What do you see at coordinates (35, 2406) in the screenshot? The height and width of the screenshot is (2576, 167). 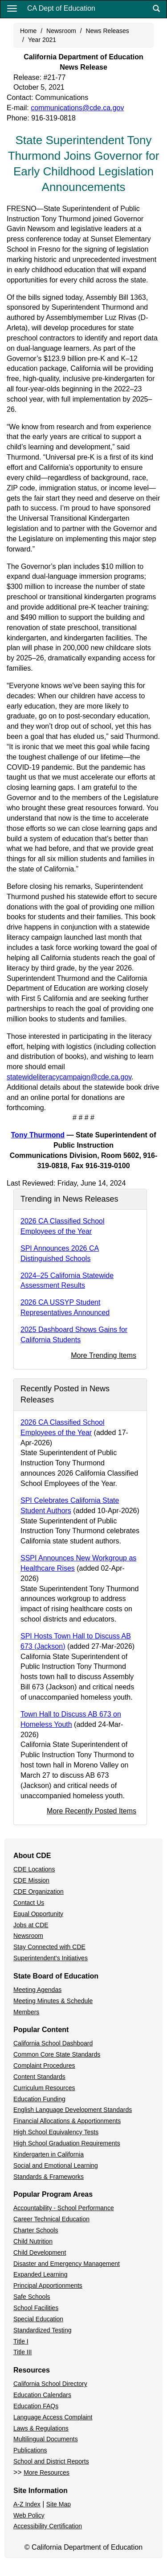 I see `Education FAQs` at bounding box center [35, 2406].